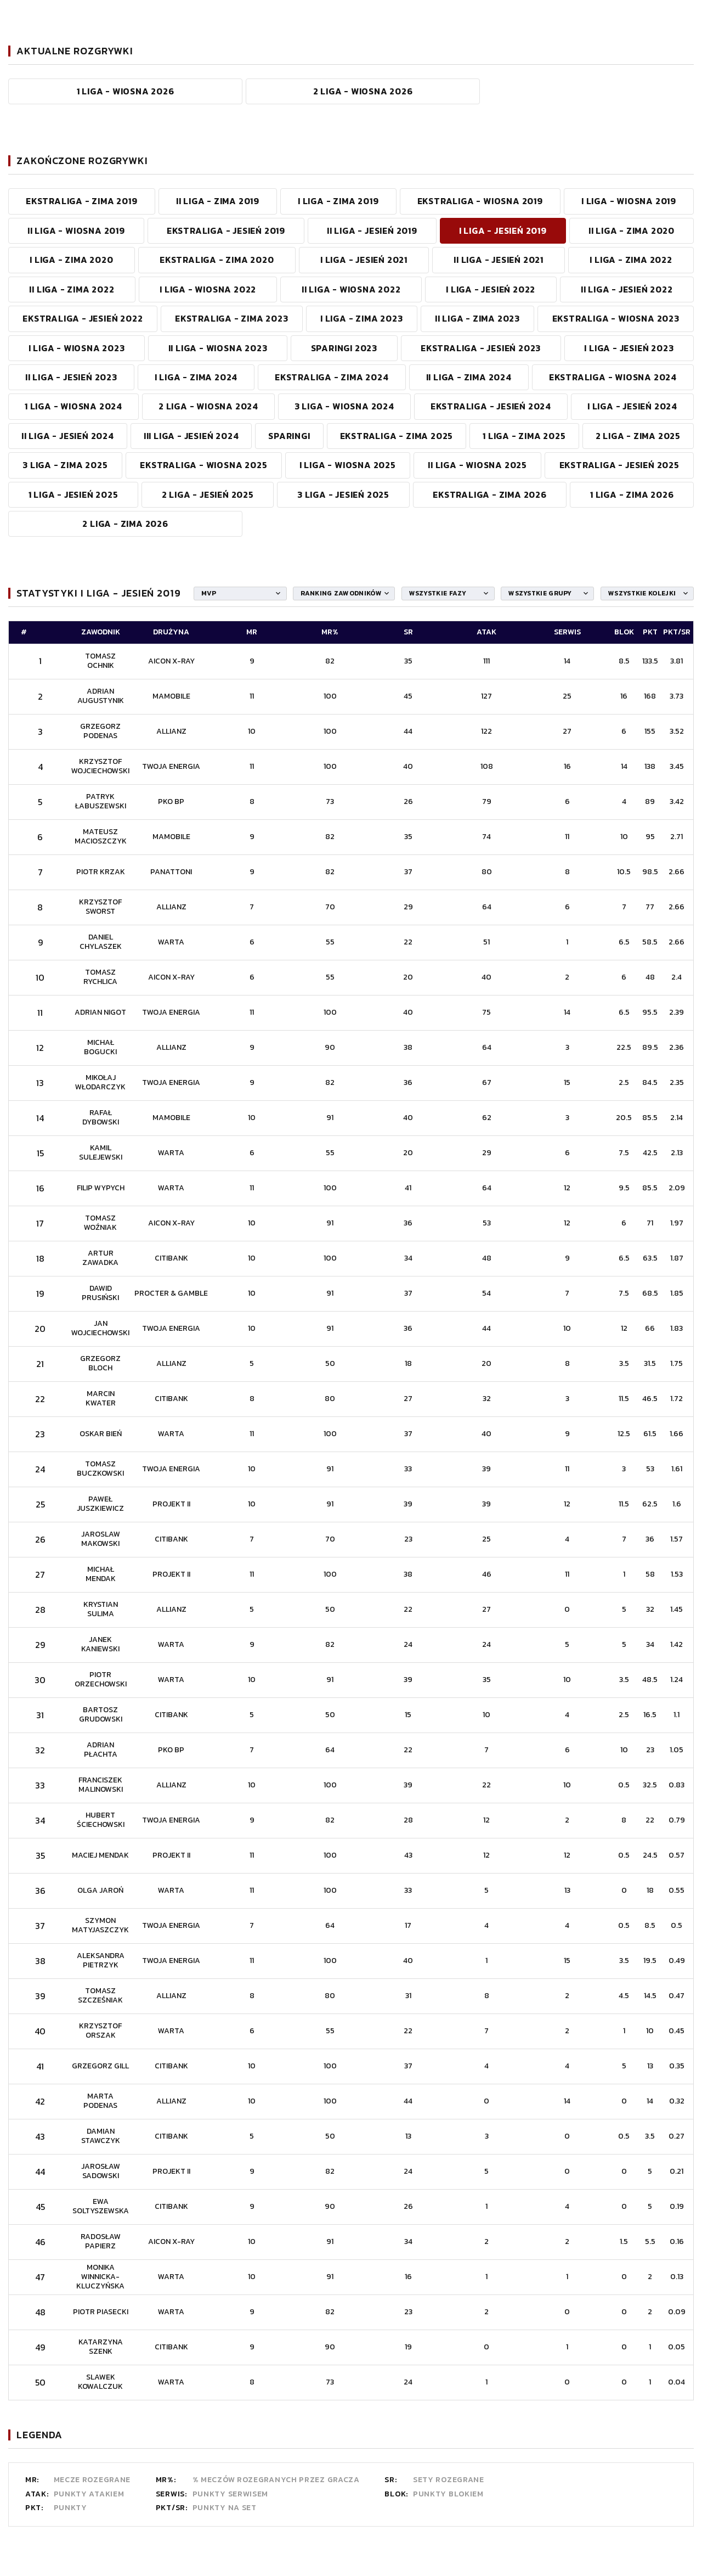 Image resolution: width=702 pixels, height=2576 pixels. What do you see at coordinates (125, 523) in the screenshot?
I see `2 Liga - ZIMA 2026` at bounding box center [125, 523].